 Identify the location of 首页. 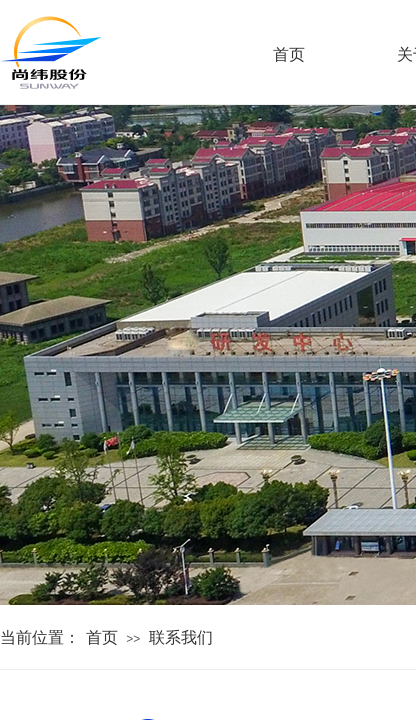
(102, 637).